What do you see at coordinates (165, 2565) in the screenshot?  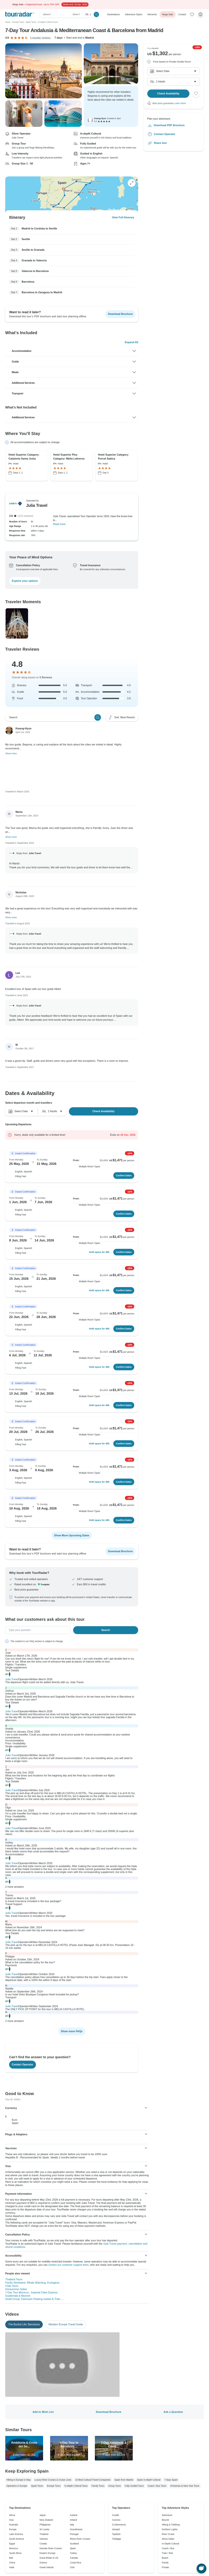 I see `Private` at bounding box center [165, 2565].